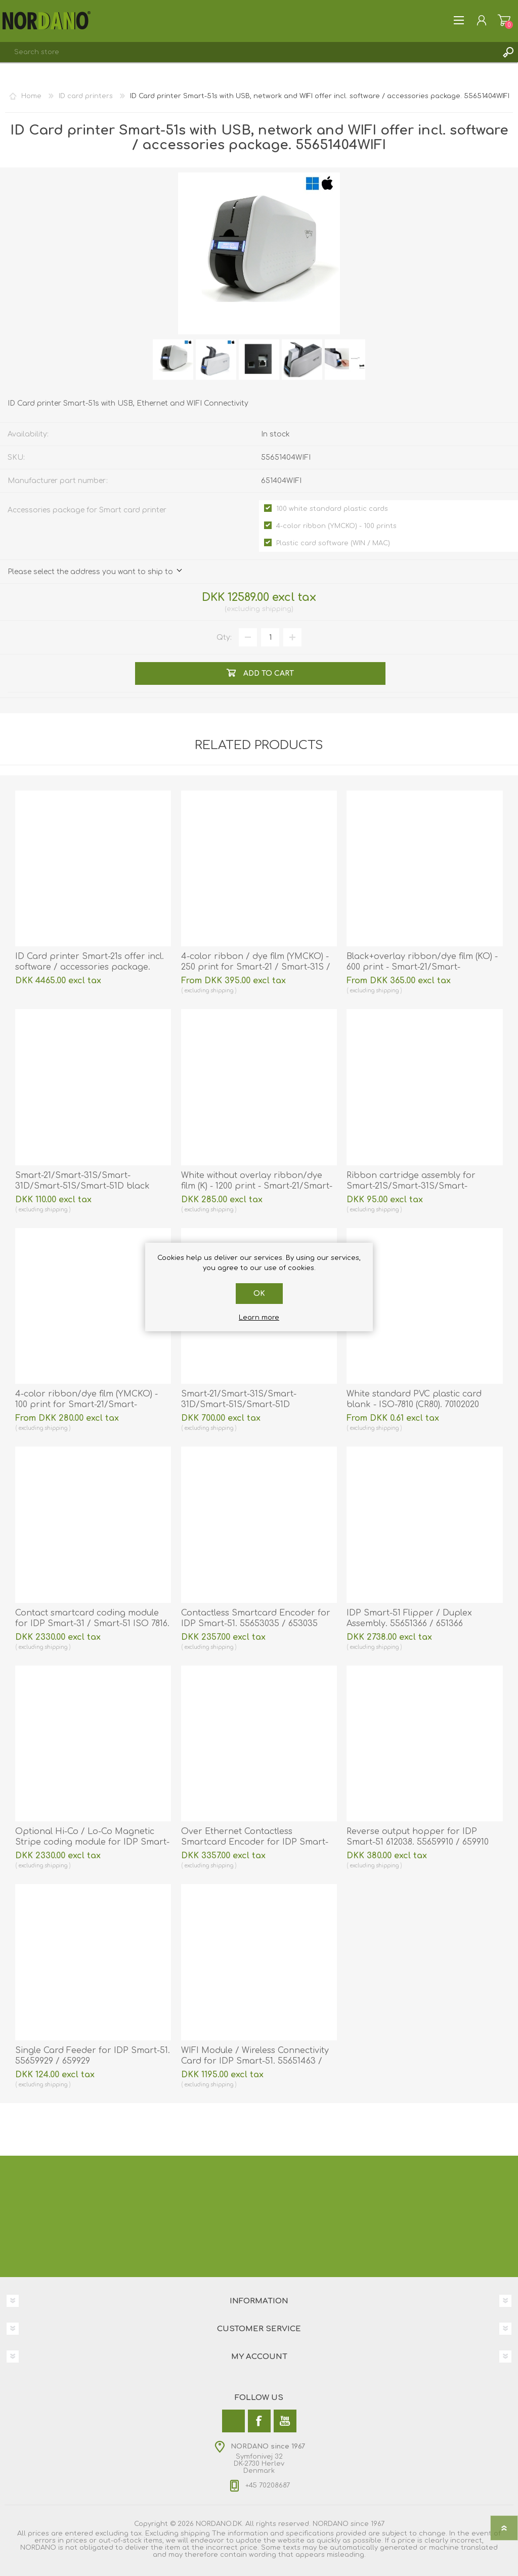 The height and width of the screenshot is (2576, 518). Describe the element at coordinates (285, 2421) in the screenshot. I see `[YouTube]` at that location.